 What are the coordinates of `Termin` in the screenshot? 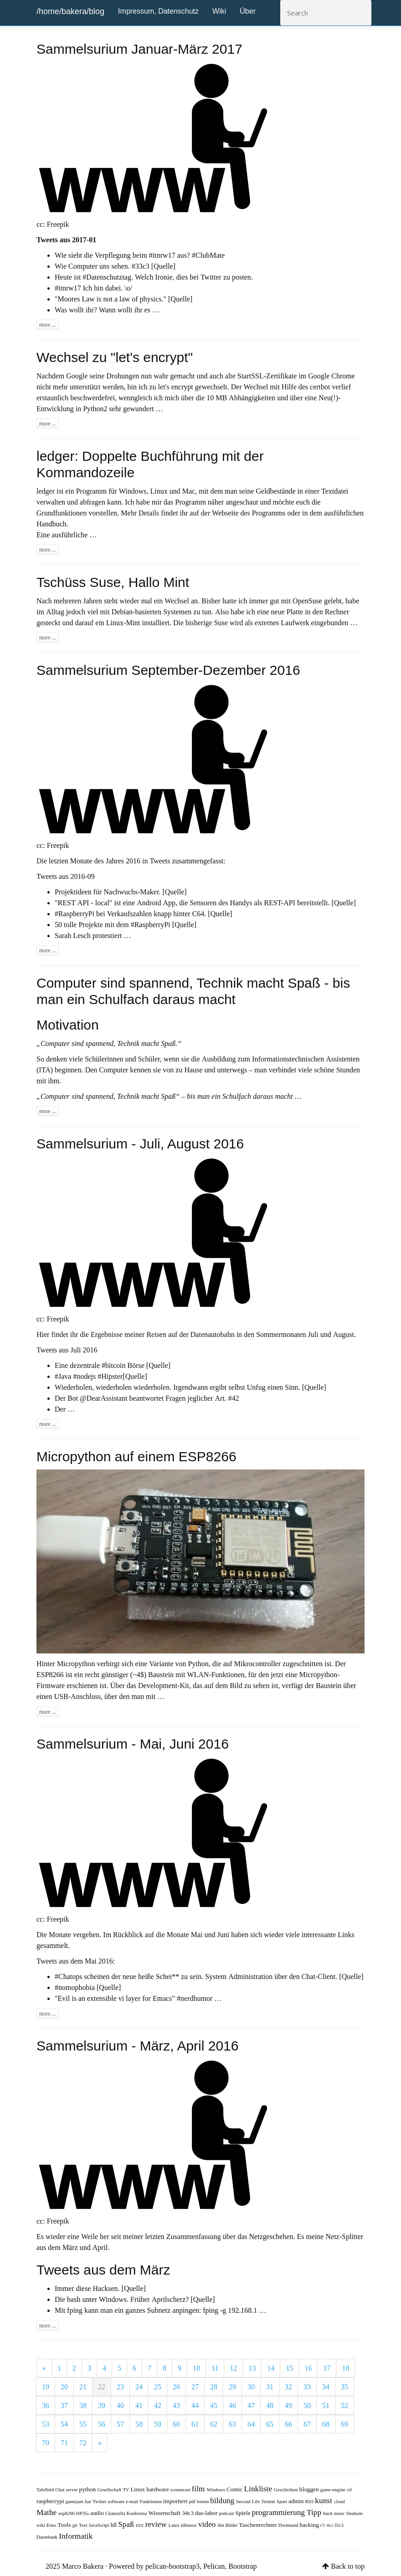 It's located at (269, 2501).